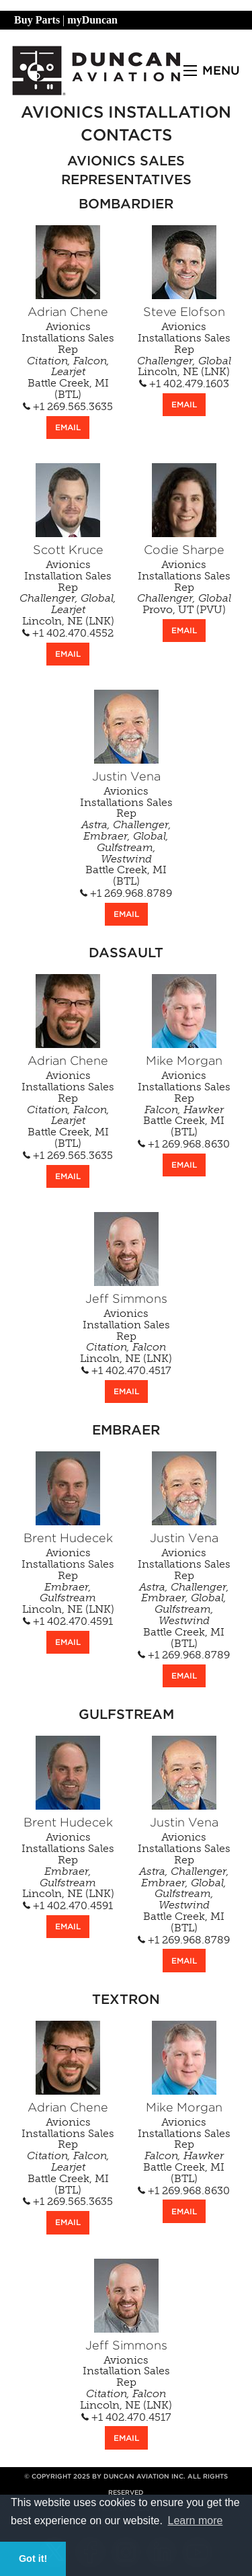 Image resolution: width=252 pixels, height=2576 pixels. Describe the element at coordinates (68, 427) in the screenshot. I see `EMAIL` at that location.